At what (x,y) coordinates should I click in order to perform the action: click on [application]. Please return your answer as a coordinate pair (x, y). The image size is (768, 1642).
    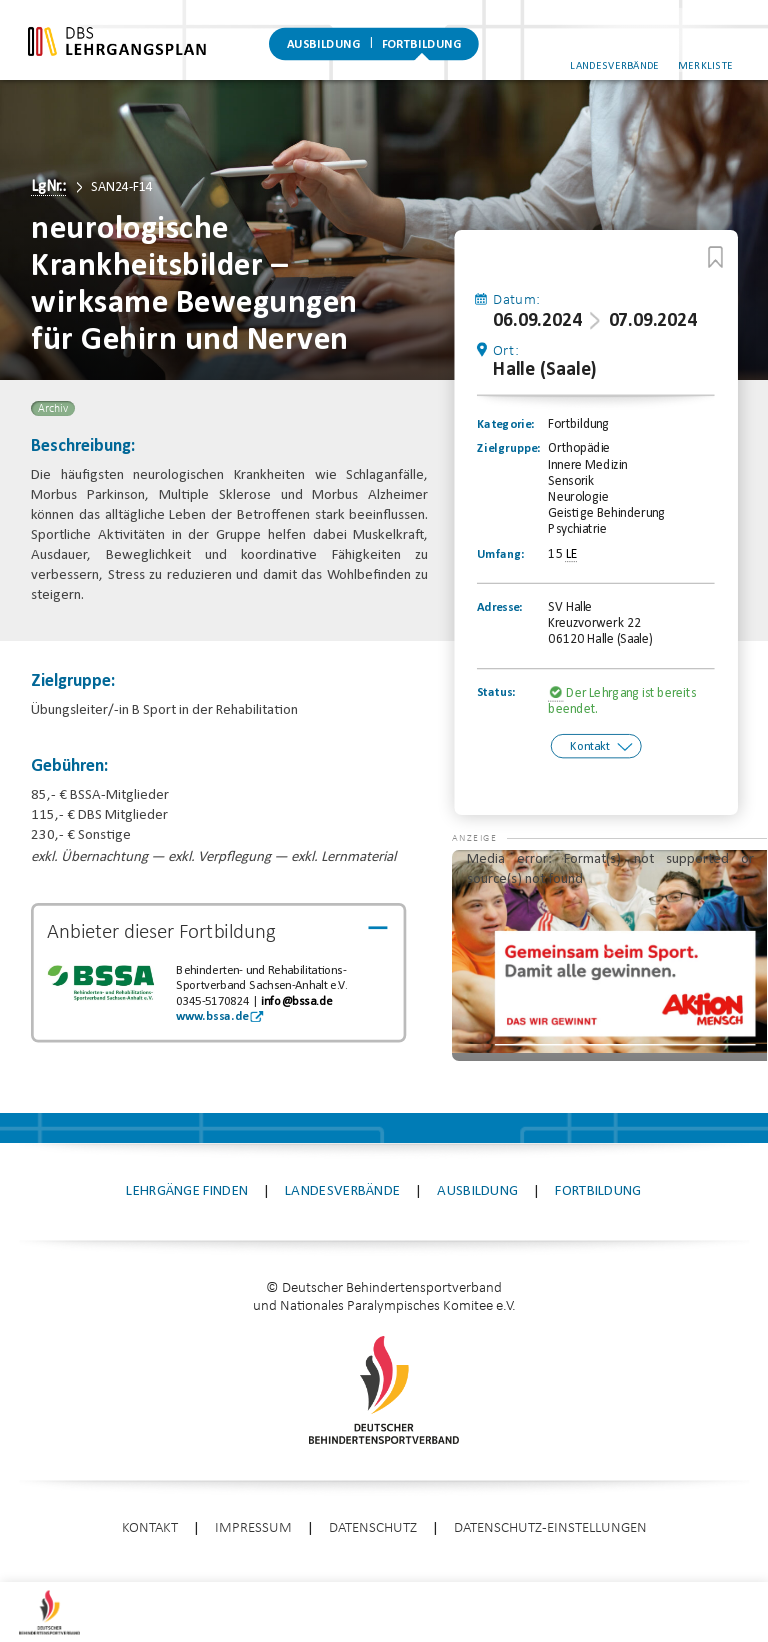
    Looking at the image, I should click on (609, 967).